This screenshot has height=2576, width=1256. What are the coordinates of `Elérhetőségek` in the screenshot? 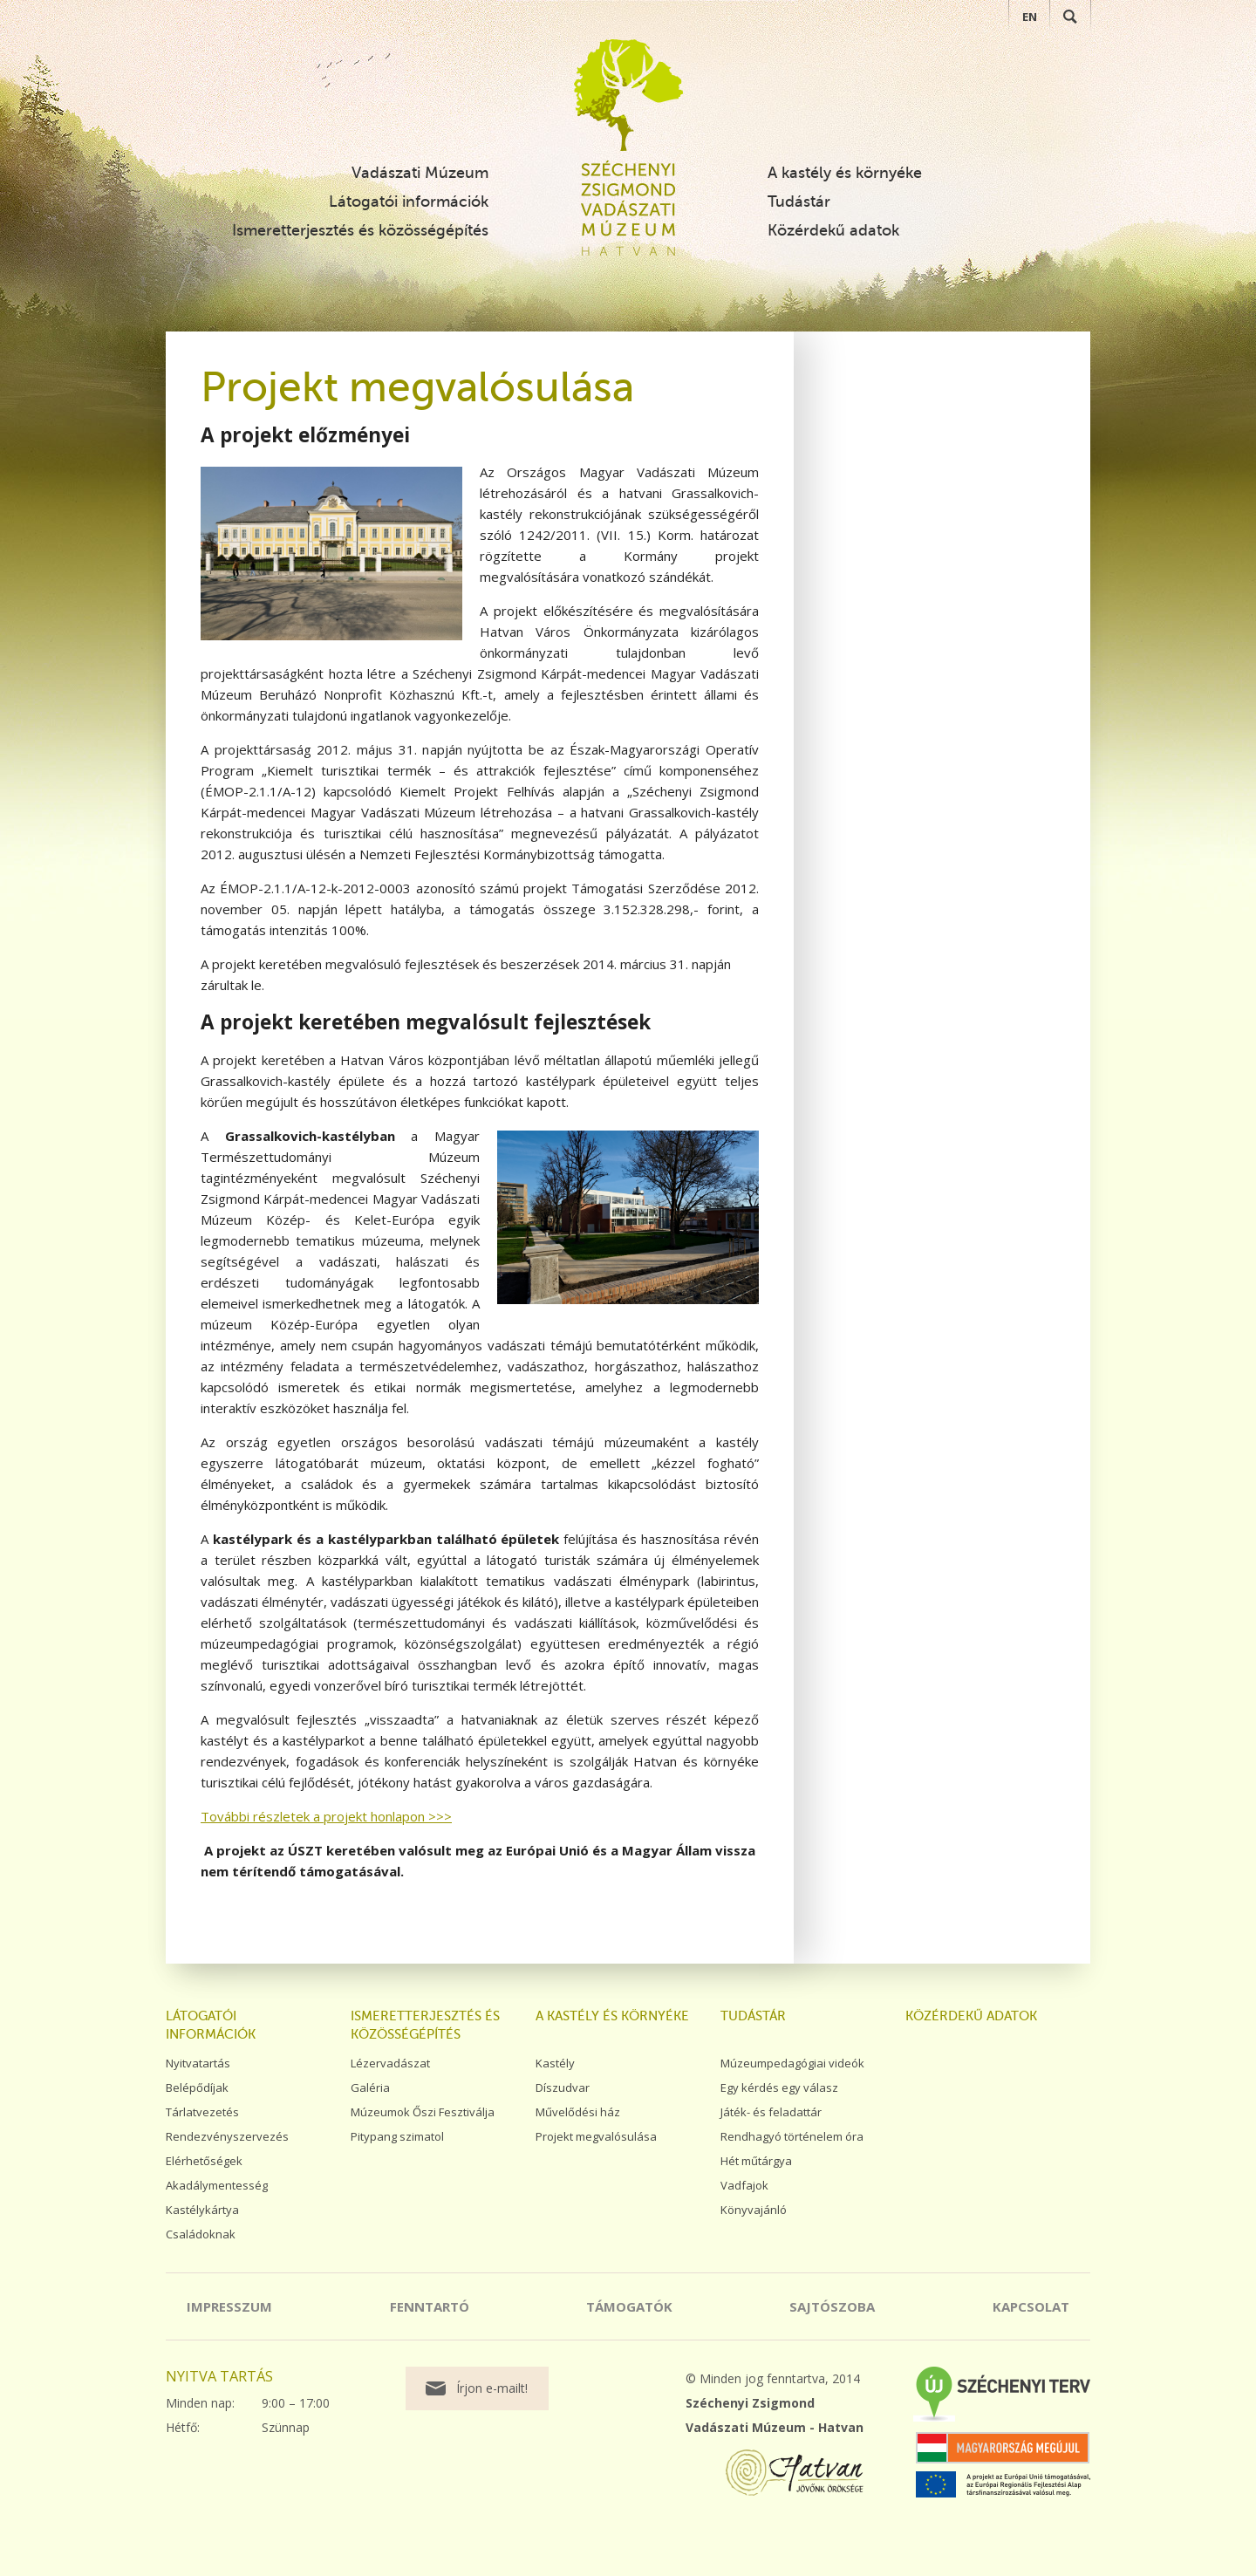 It's located at (204, 2161).